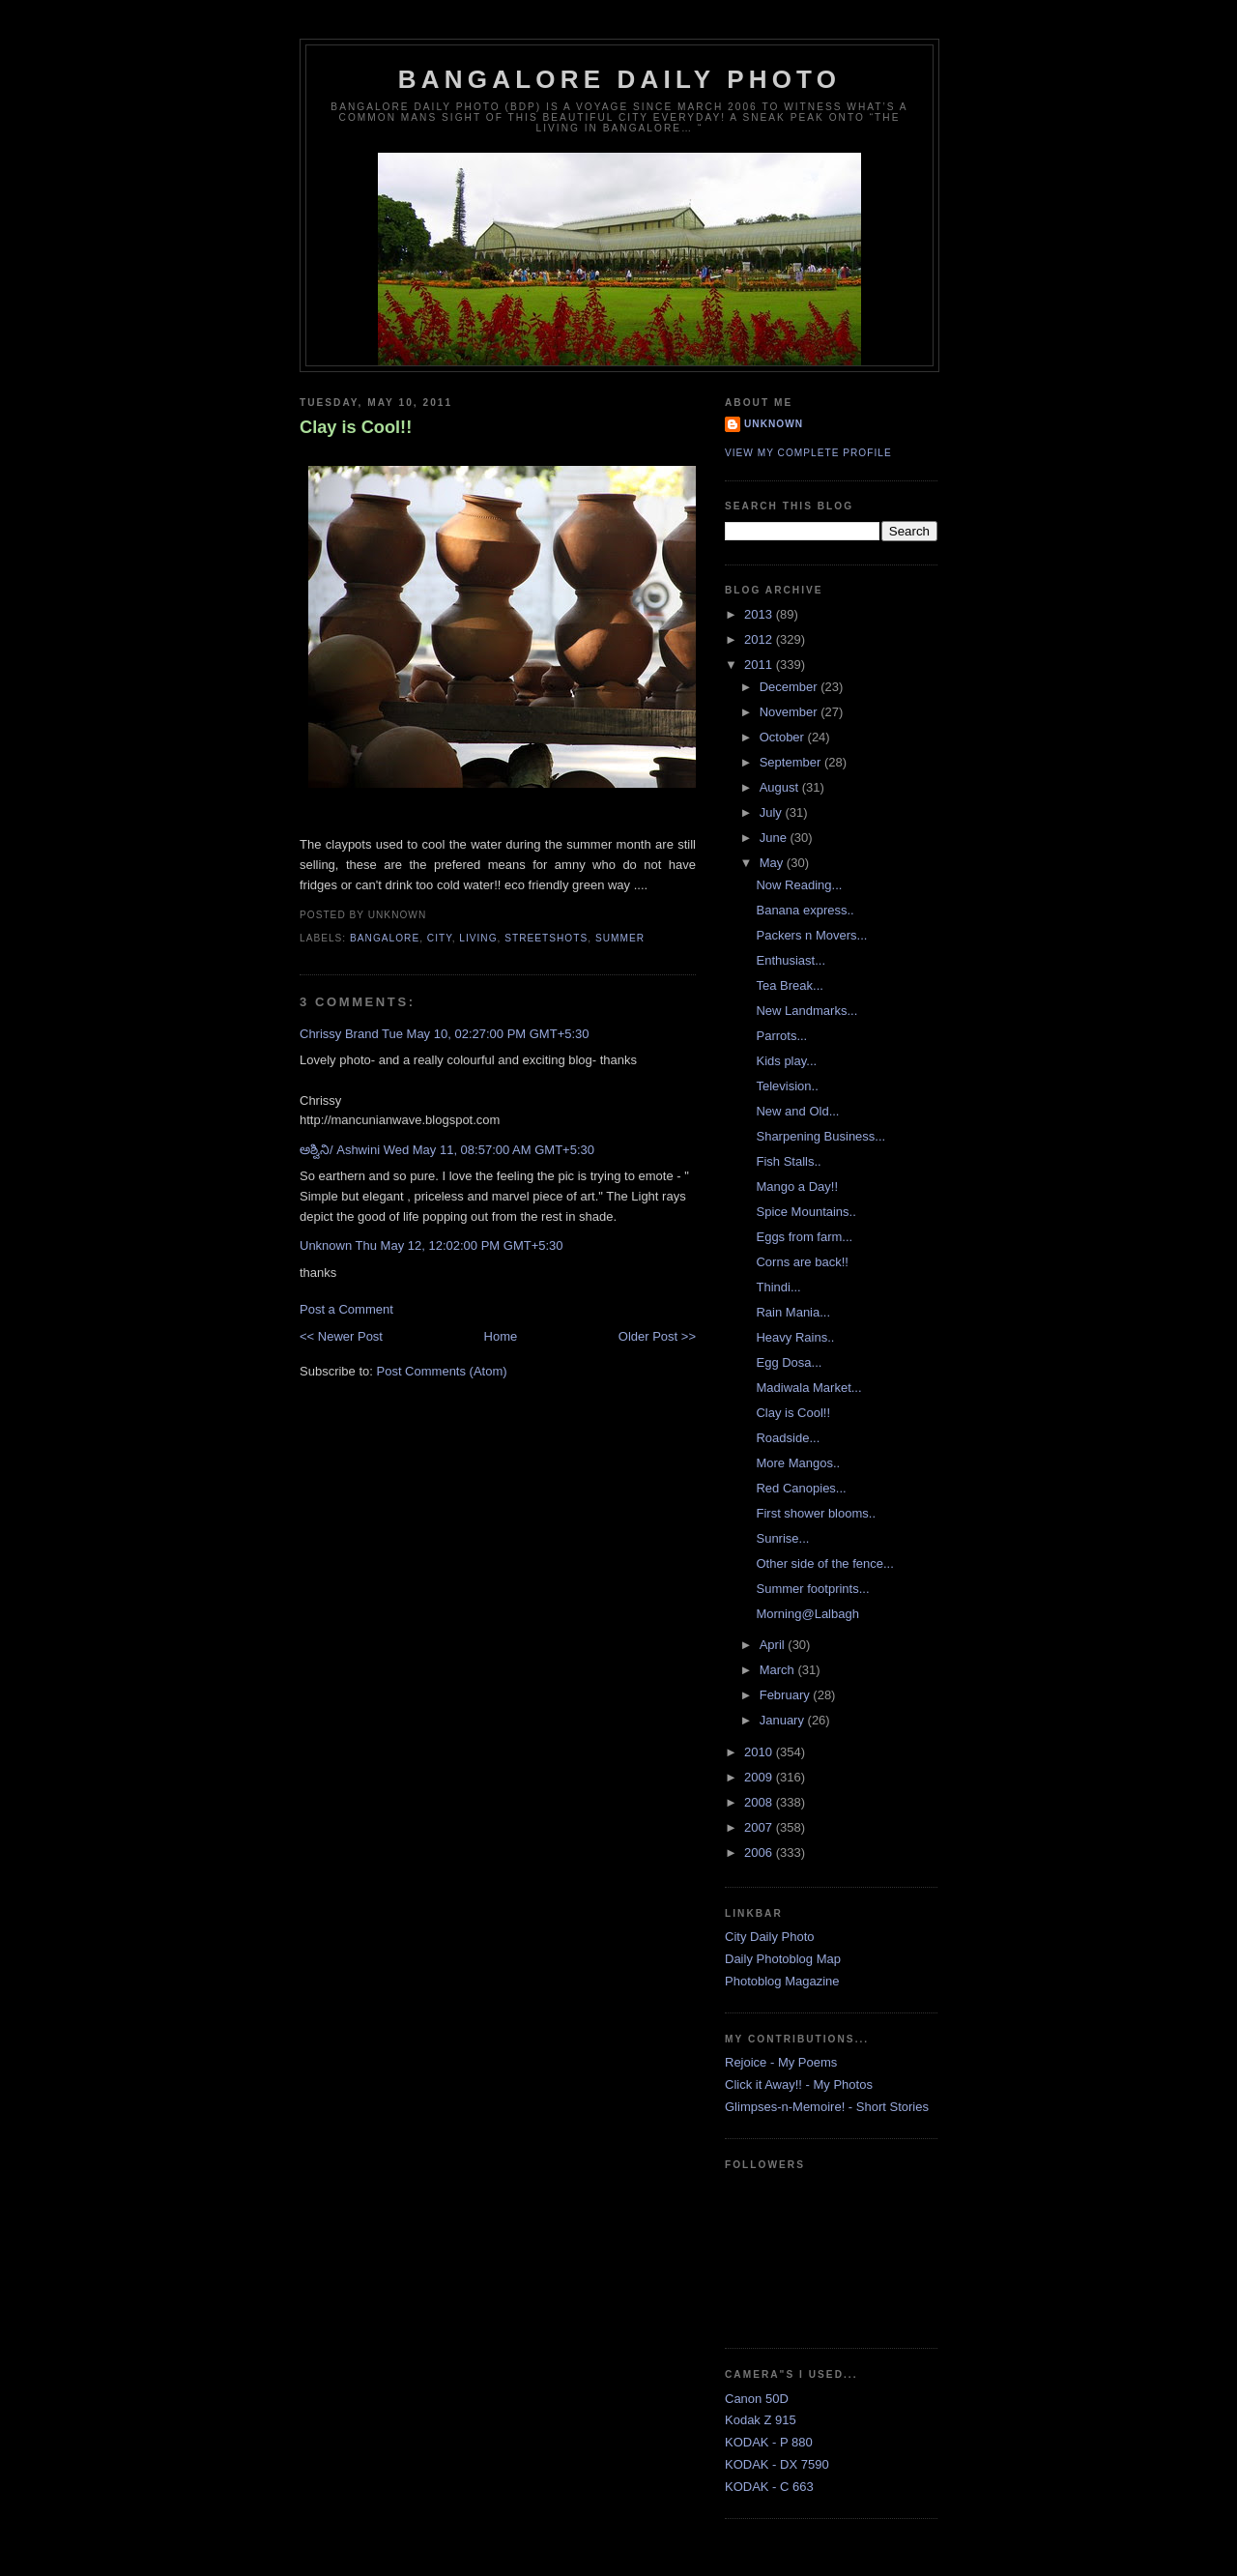 The height and width of the screenshot is (2576, 1237). Describe the element at coordinates (789, 985) in the screenshot. I see `Tea Break...` at that location.